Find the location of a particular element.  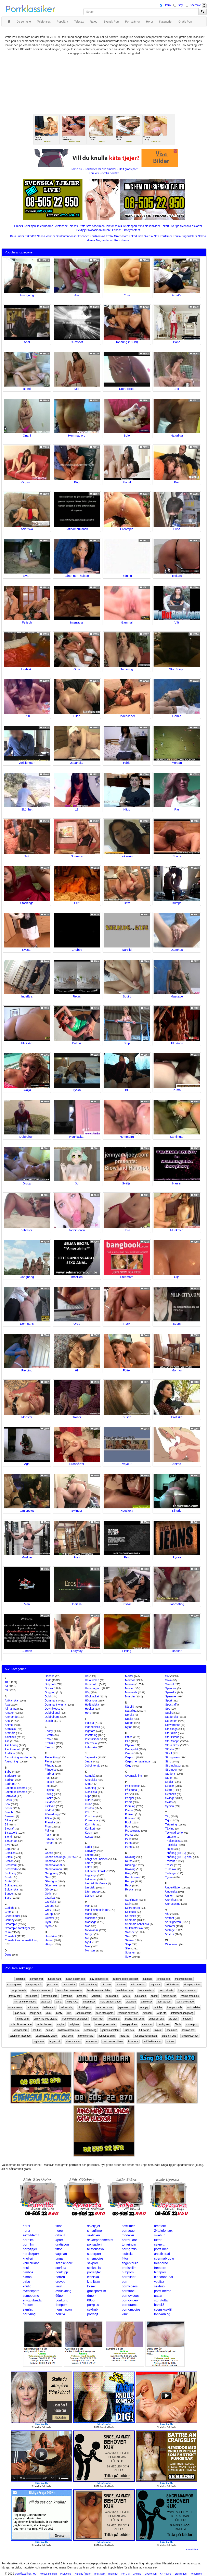

Stepmom is located at coordinates (171, 1720).